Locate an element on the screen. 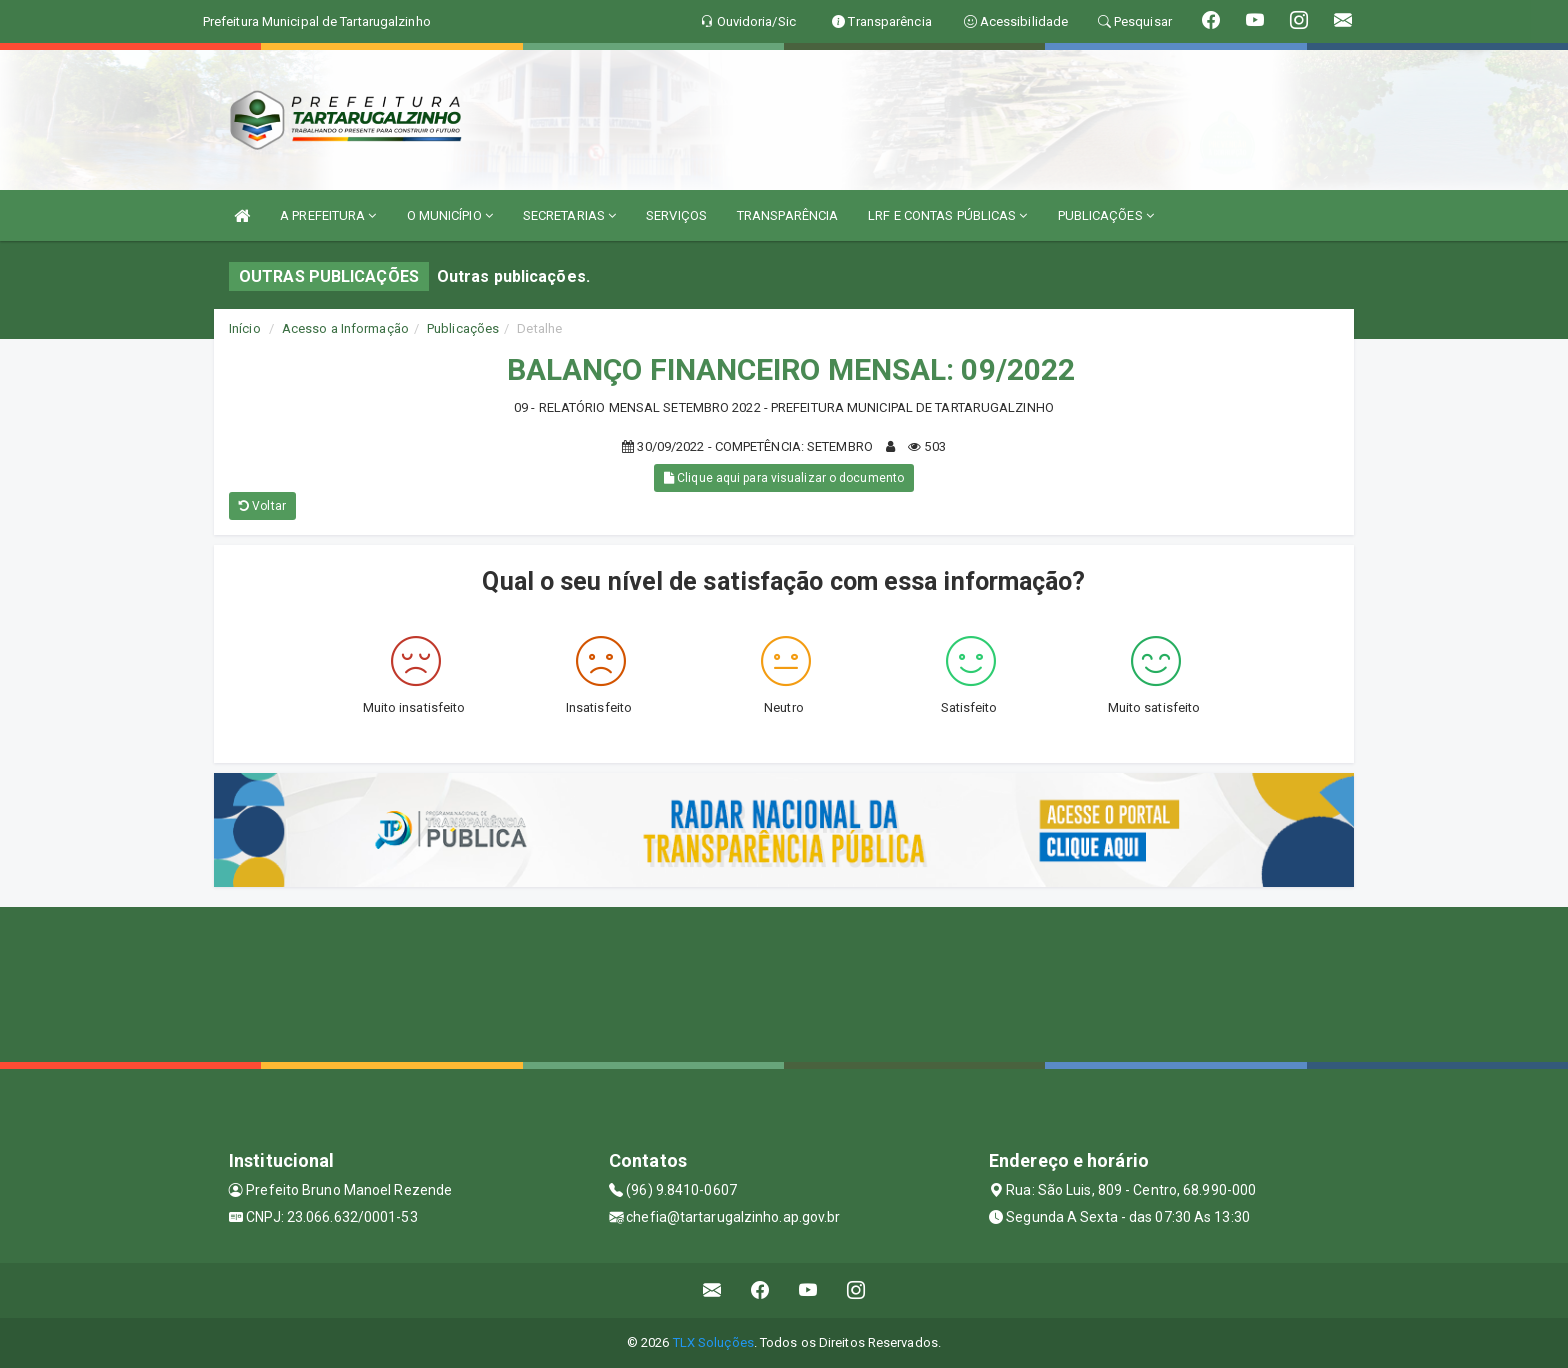  TLX Soluções is located at coordinates (713, 1342).